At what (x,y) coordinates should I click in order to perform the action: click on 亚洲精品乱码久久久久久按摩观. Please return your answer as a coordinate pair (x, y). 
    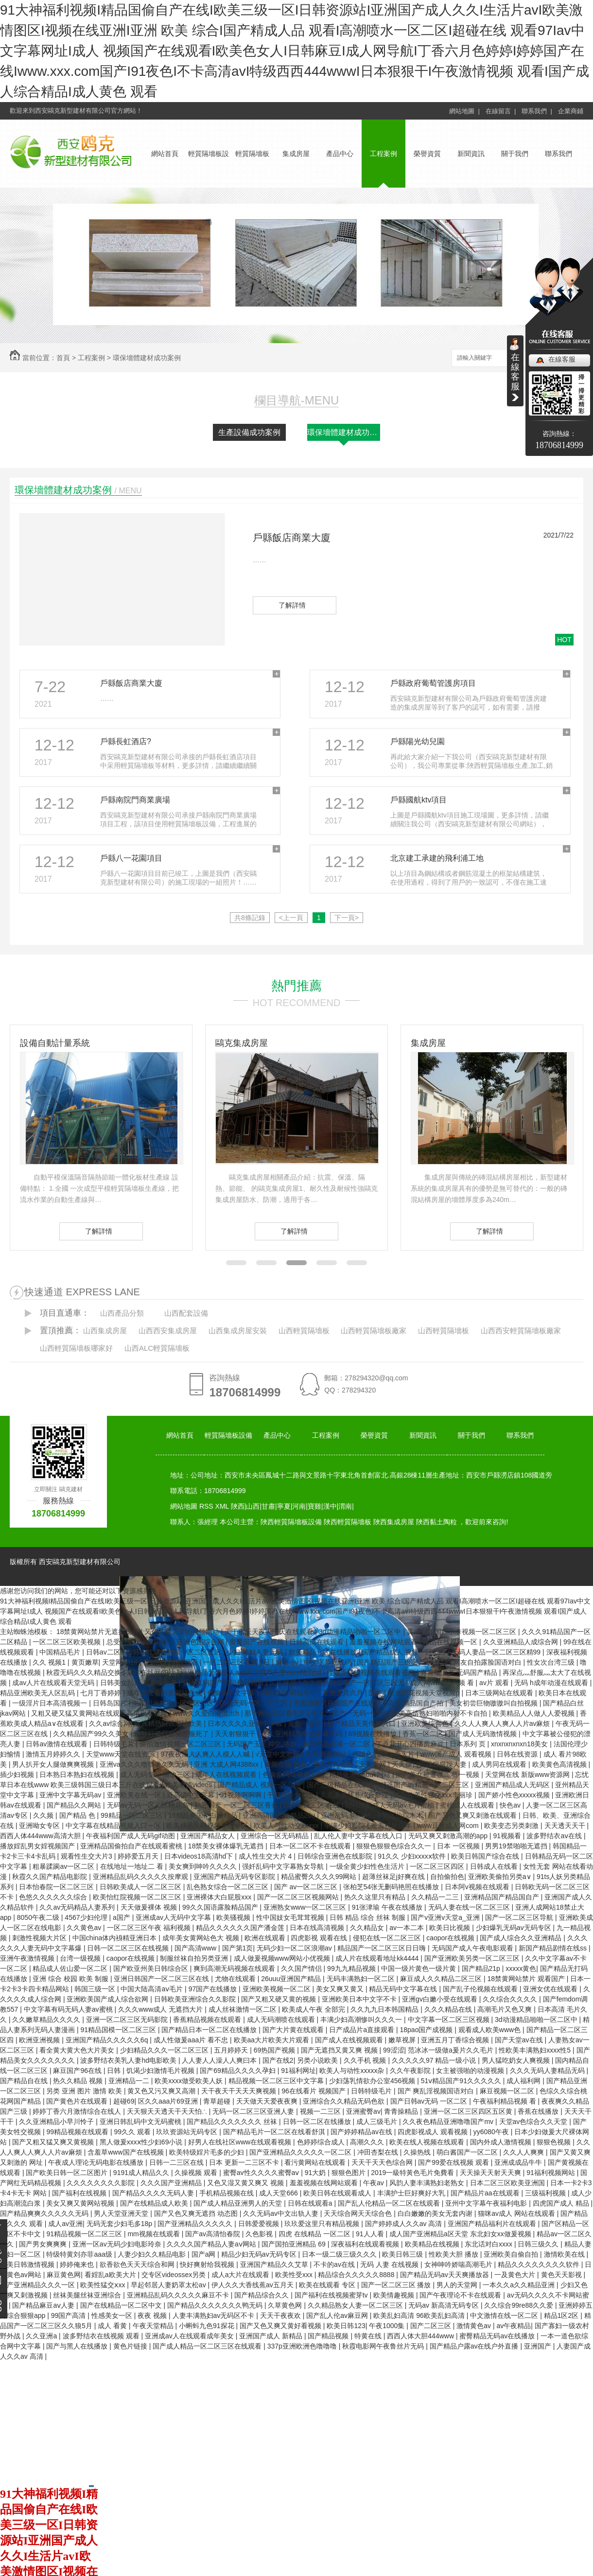
    Looking at the image, I should click on (141, 1876).